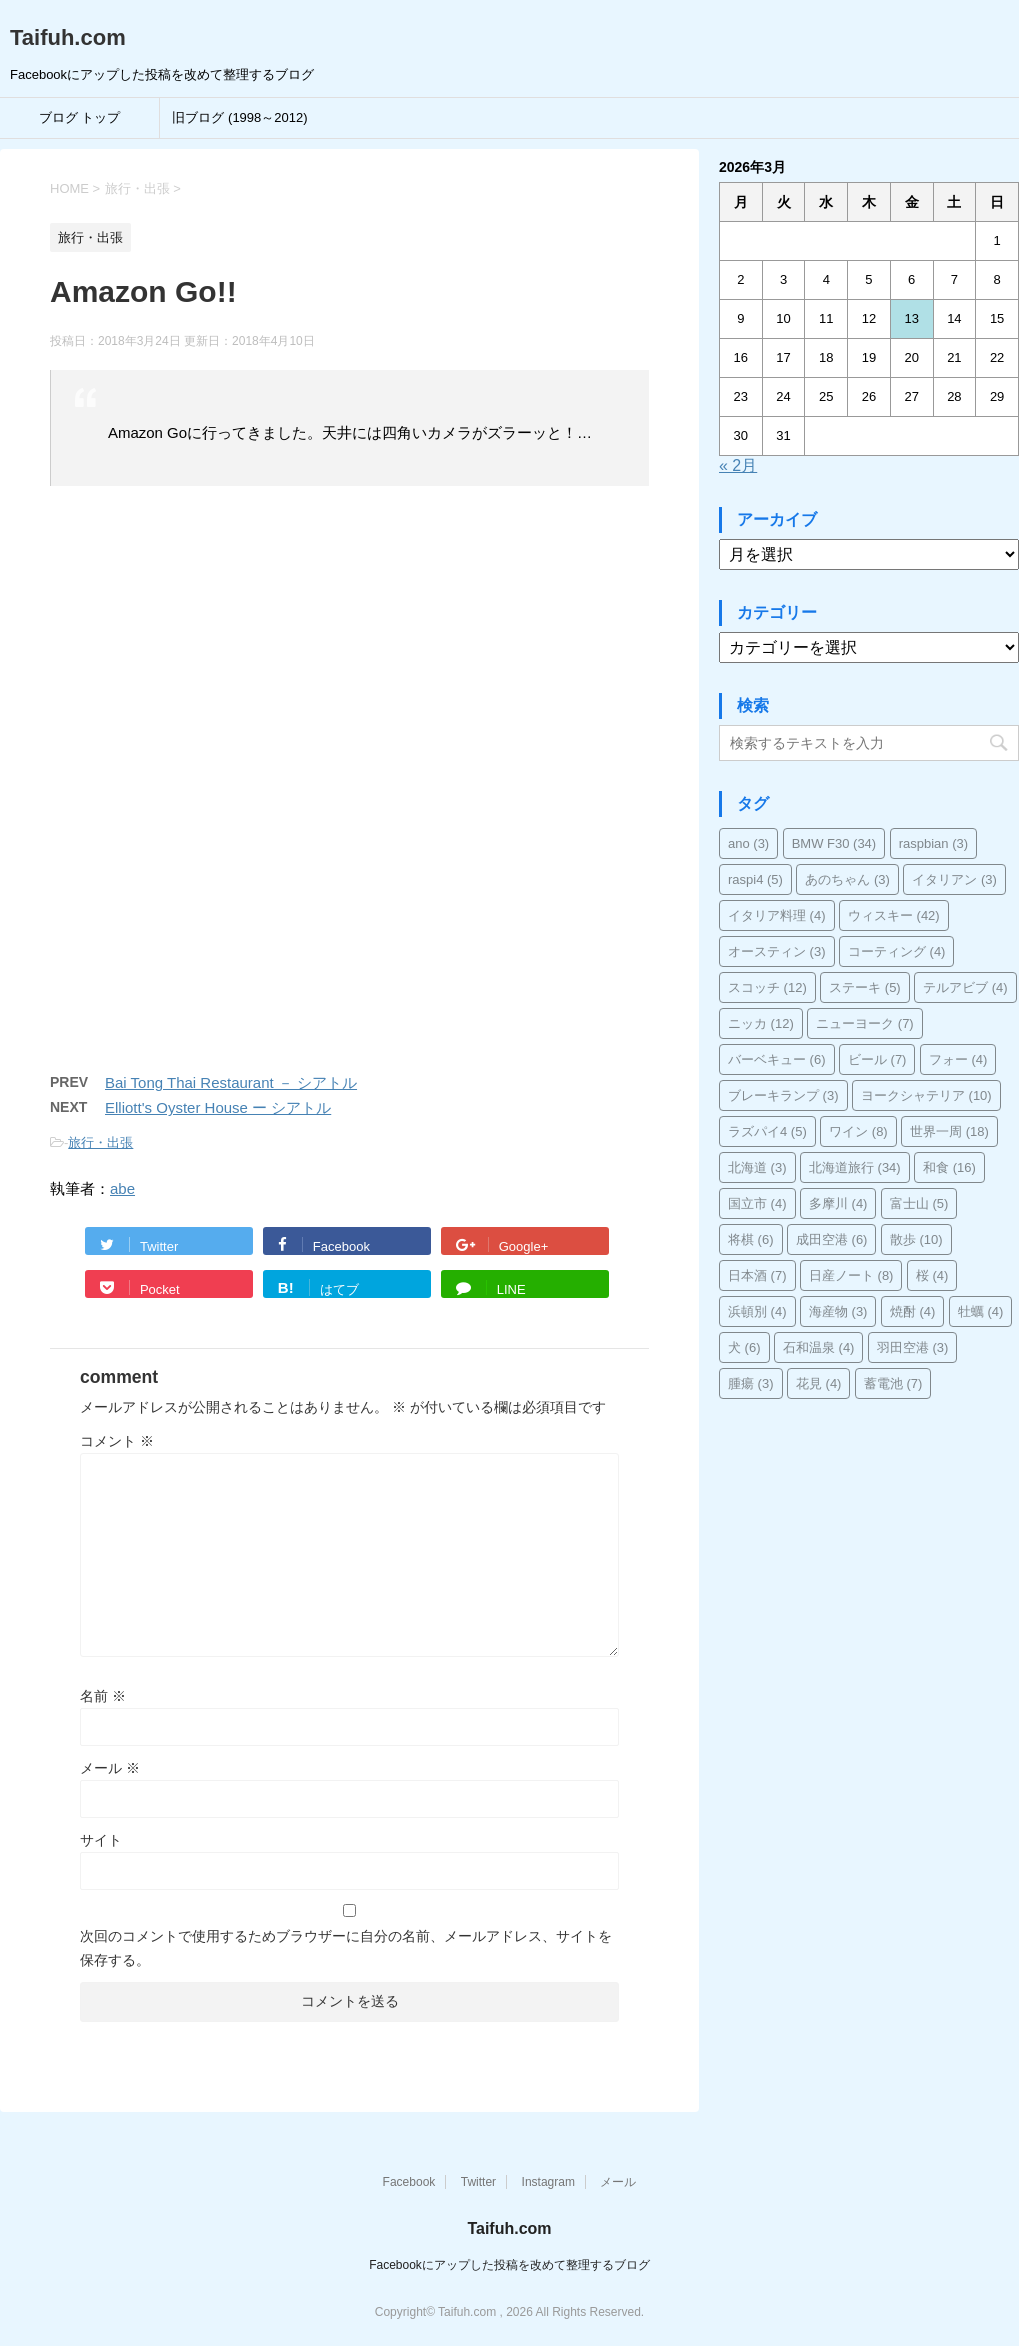  Describe the element at coordinates (122, 1188) in the screenshot. I see `abe` at that location.